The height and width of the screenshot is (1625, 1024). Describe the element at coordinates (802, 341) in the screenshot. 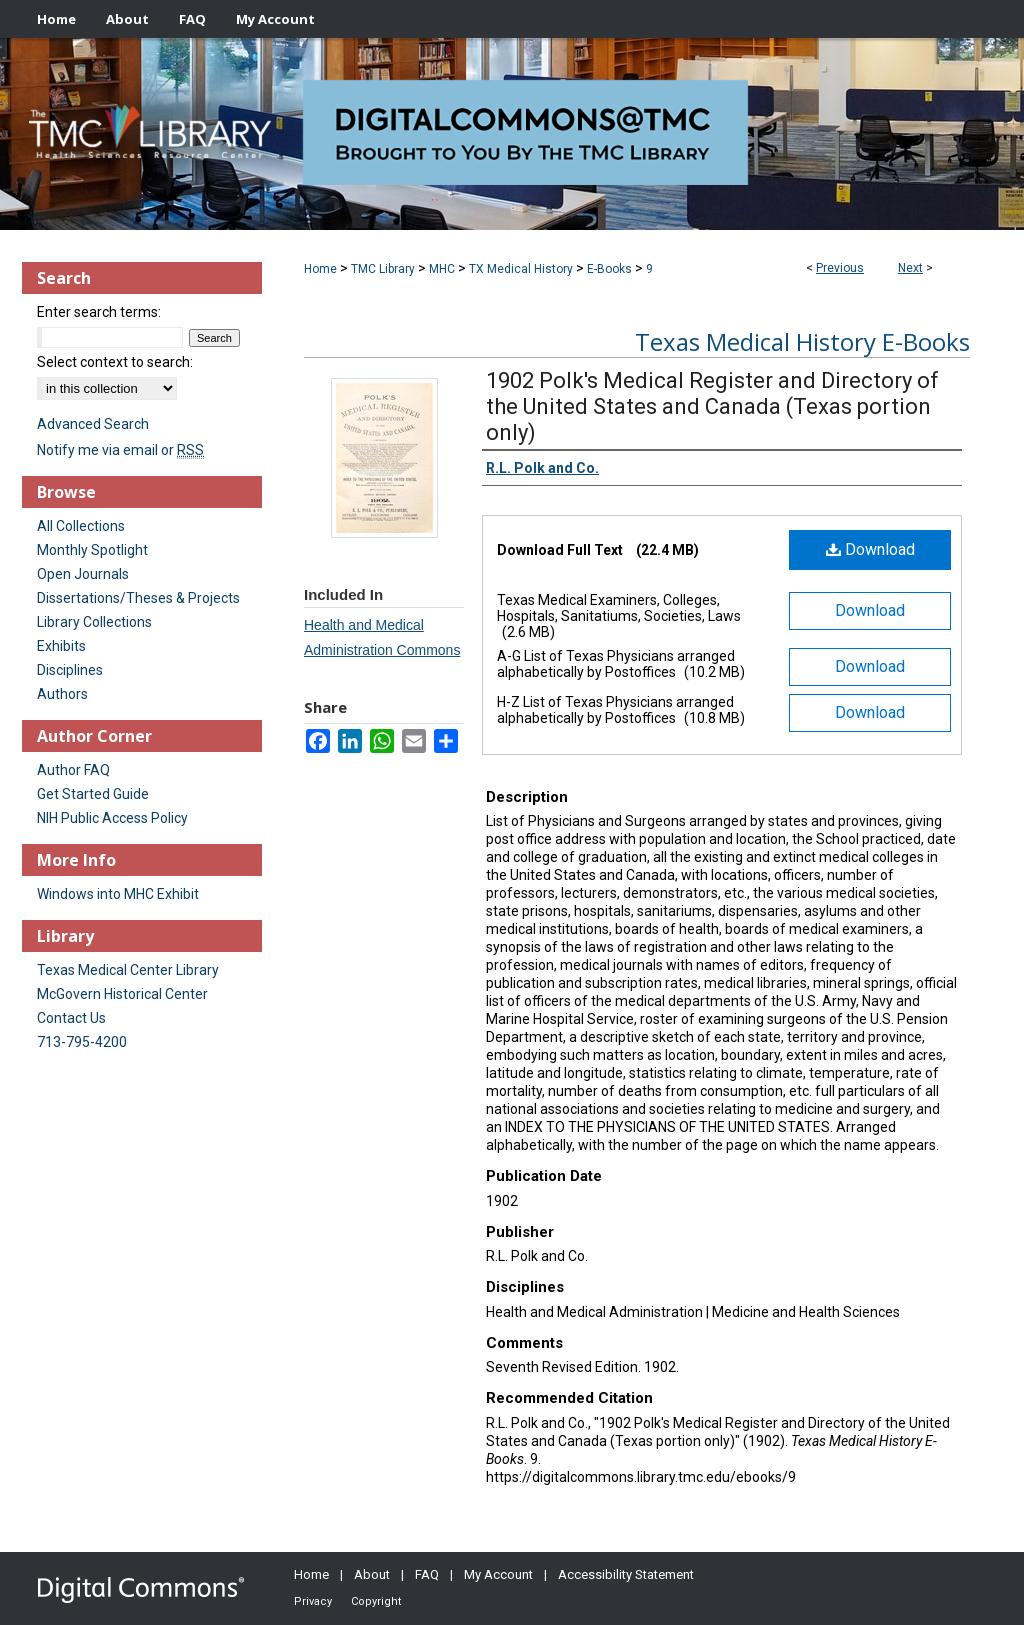

I see `Texas Medical History E-Books` at that location.